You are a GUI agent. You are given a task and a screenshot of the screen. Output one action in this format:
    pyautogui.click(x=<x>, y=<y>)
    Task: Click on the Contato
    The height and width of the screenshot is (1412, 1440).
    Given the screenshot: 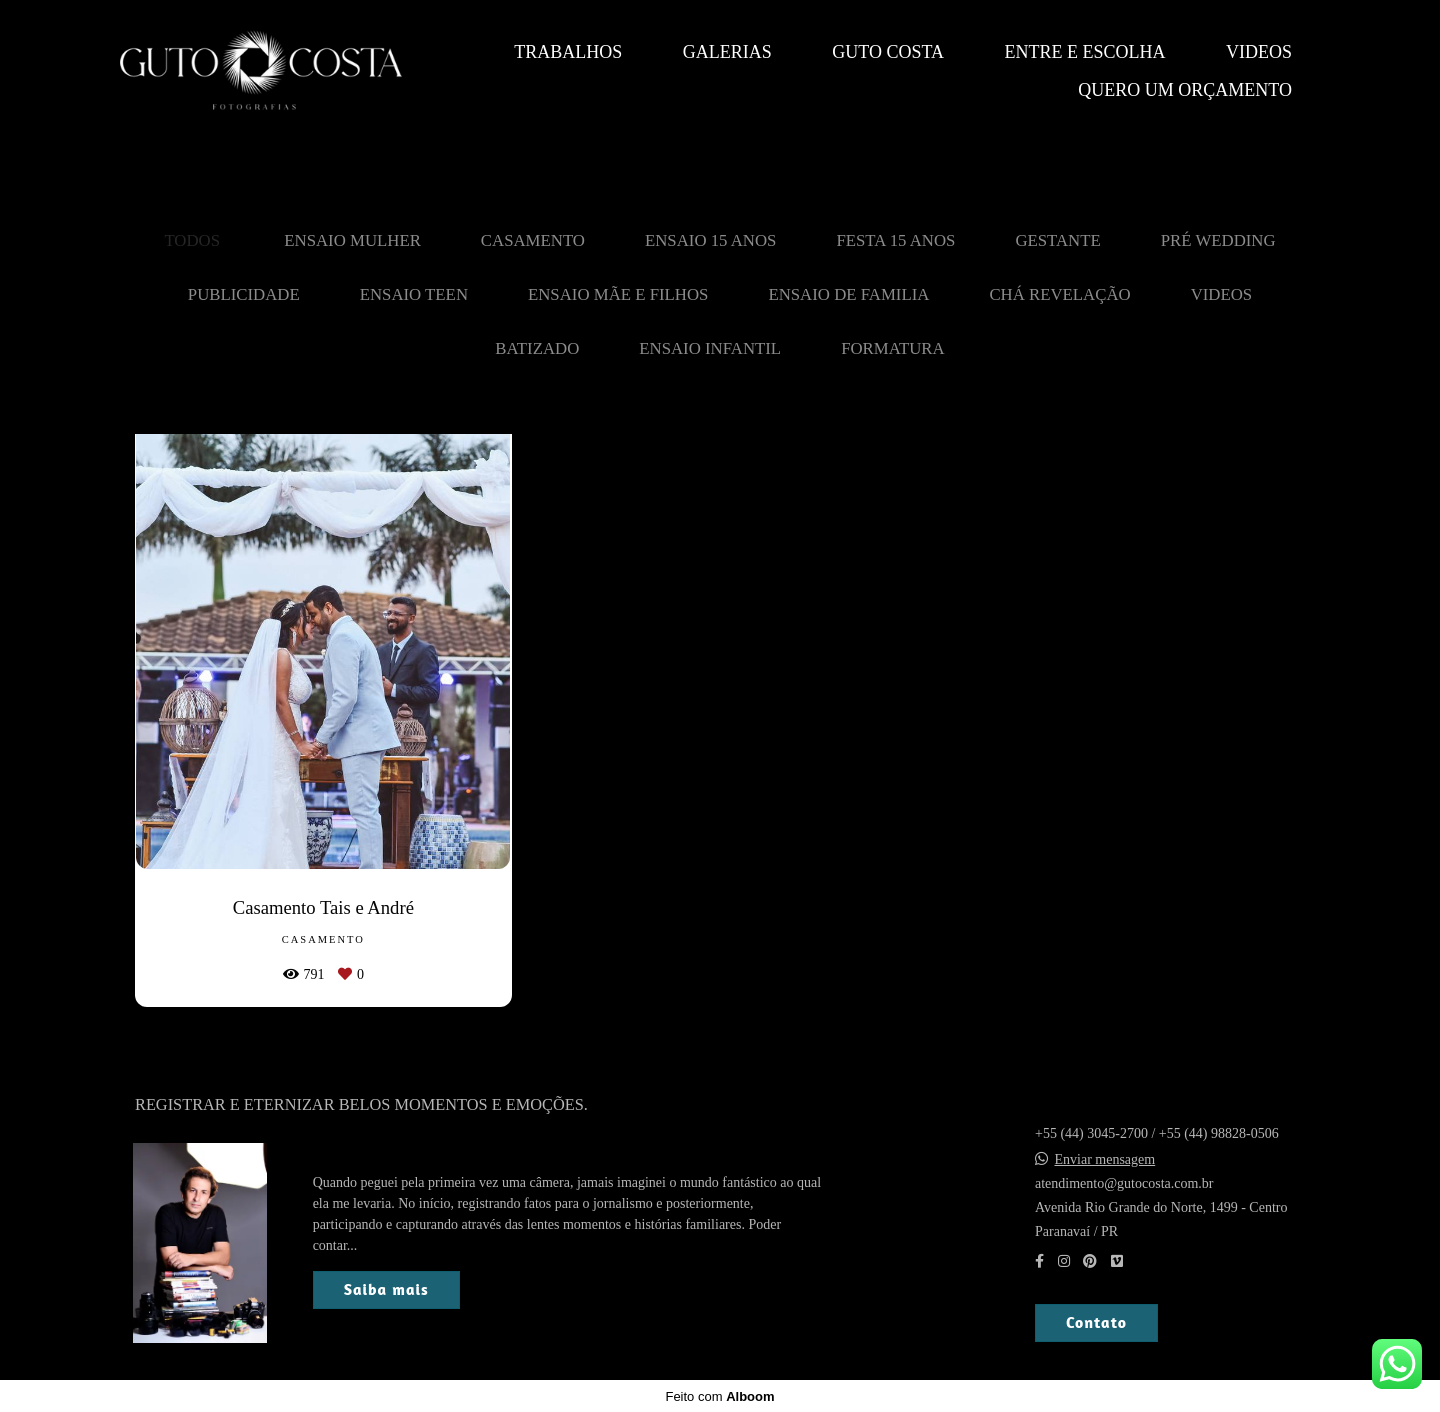 What is the action you would take?
    pyautogui.click(x=1096, y=1321)
    